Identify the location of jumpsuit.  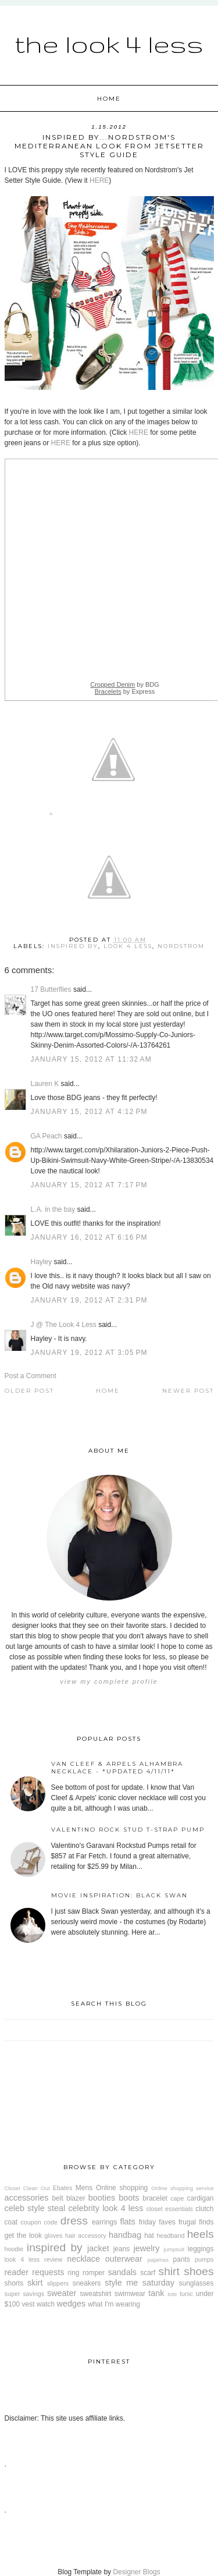
(173, 2249).